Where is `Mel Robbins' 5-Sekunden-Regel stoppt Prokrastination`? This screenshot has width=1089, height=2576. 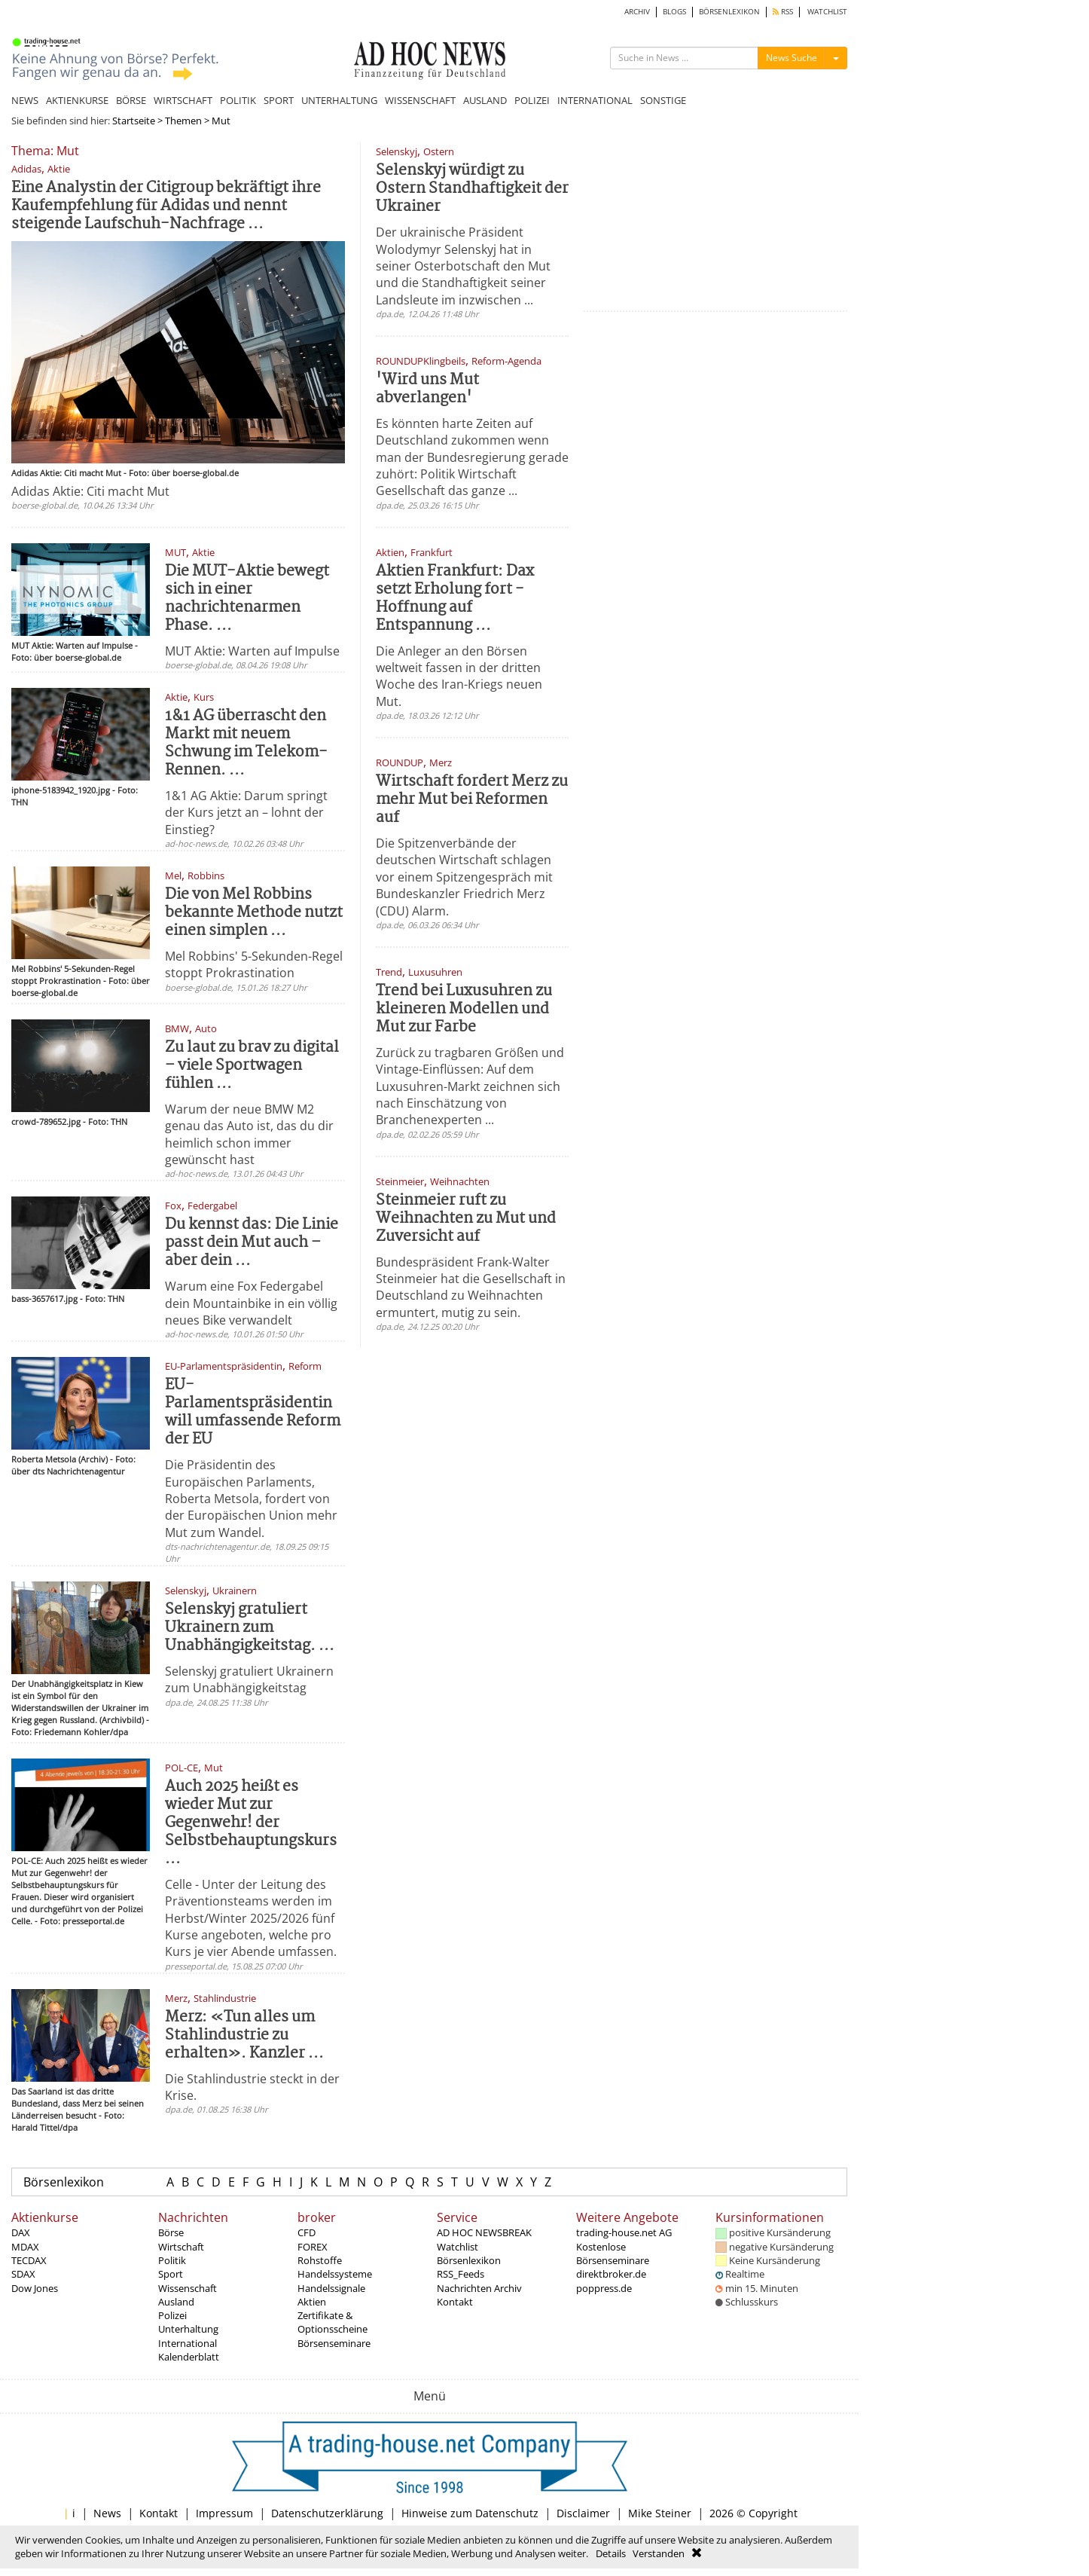
Mel Robbins' 5-Sekunden-Regel stoppt Prokrastination is located at coordinates (254, 964).